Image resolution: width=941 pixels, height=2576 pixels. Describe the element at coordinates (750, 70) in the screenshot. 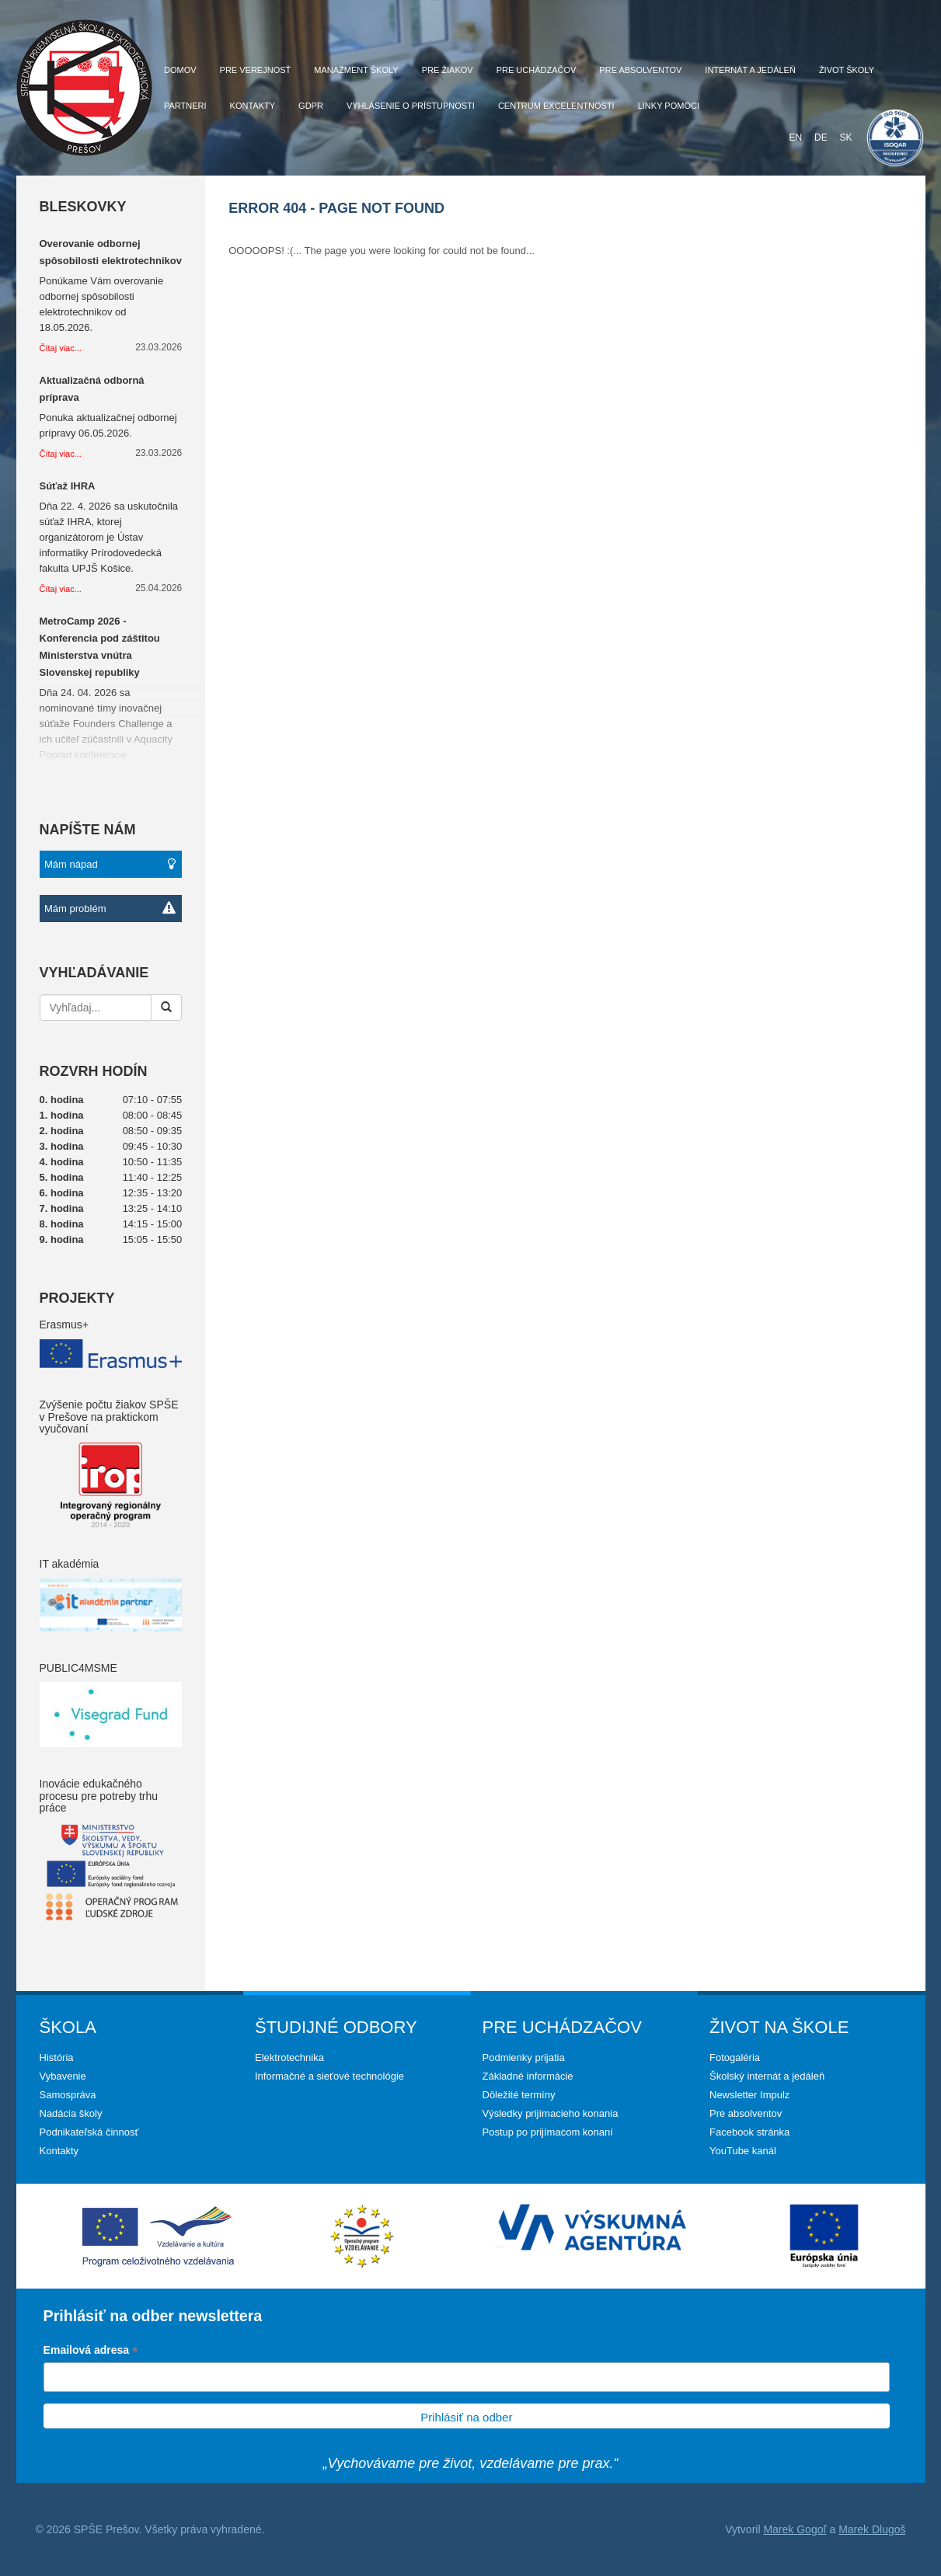

I see `Internát a jedáleň` at that location.